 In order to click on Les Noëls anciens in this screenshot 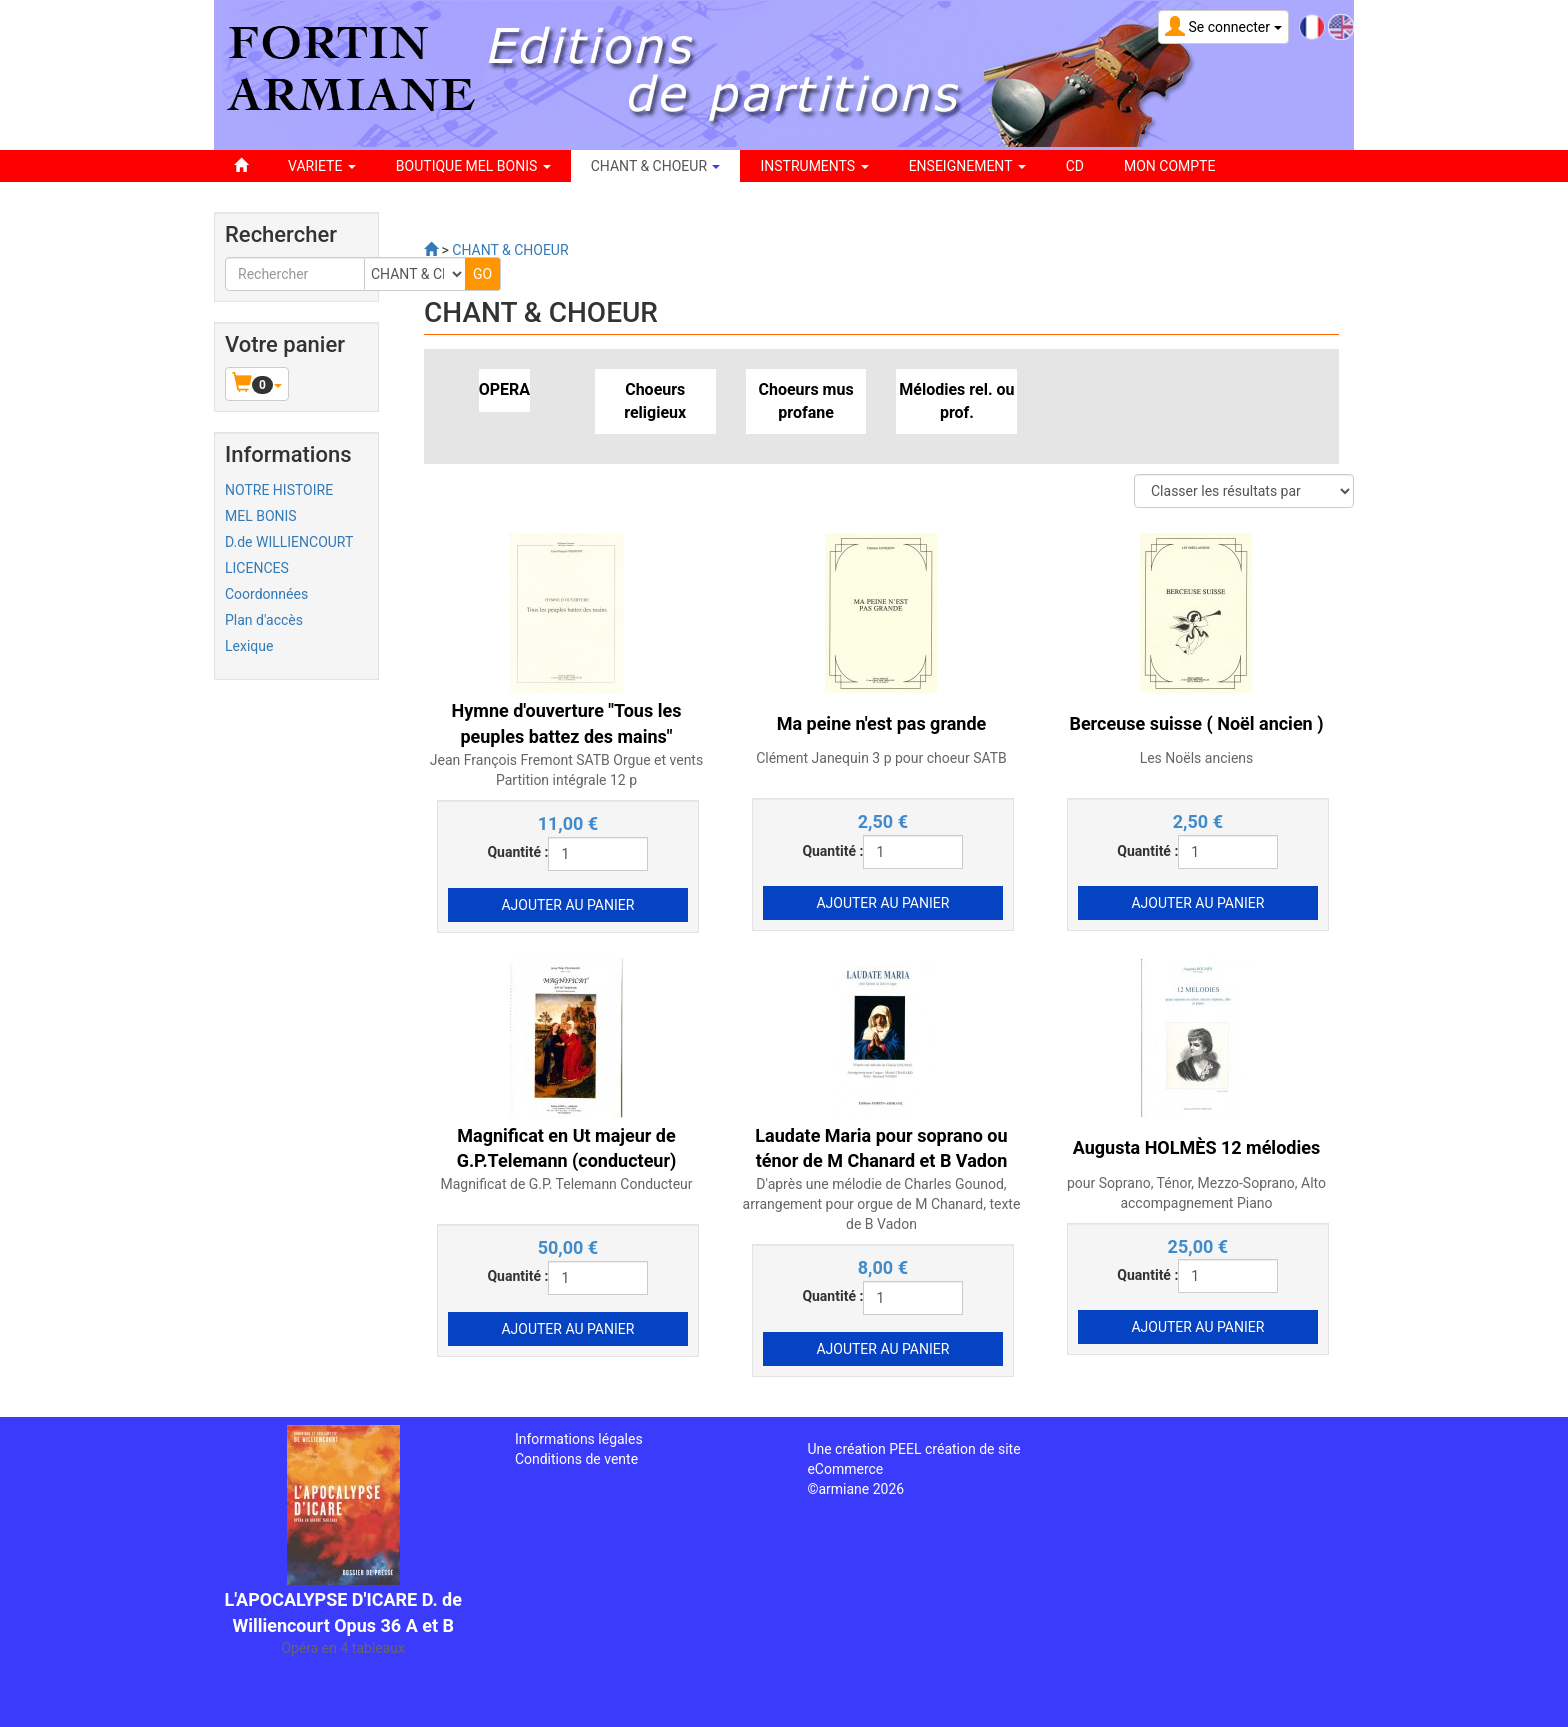, I will do `click(1197, 758)`.